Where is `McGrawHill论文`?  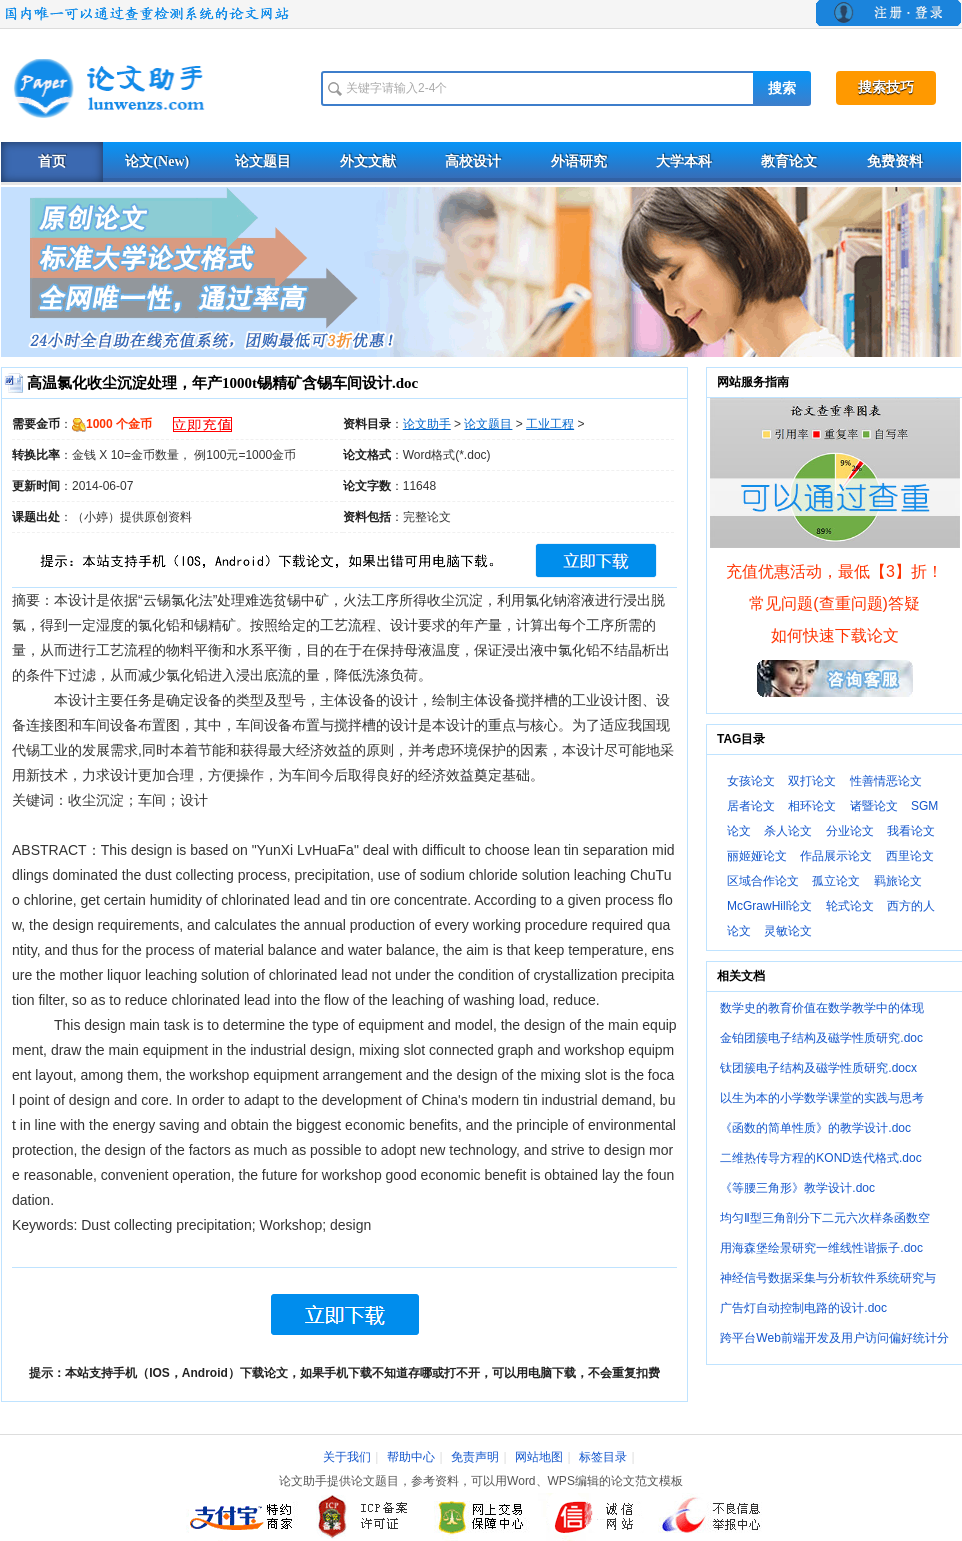
McGrawHill论文 is located at coordinates (769, 906).